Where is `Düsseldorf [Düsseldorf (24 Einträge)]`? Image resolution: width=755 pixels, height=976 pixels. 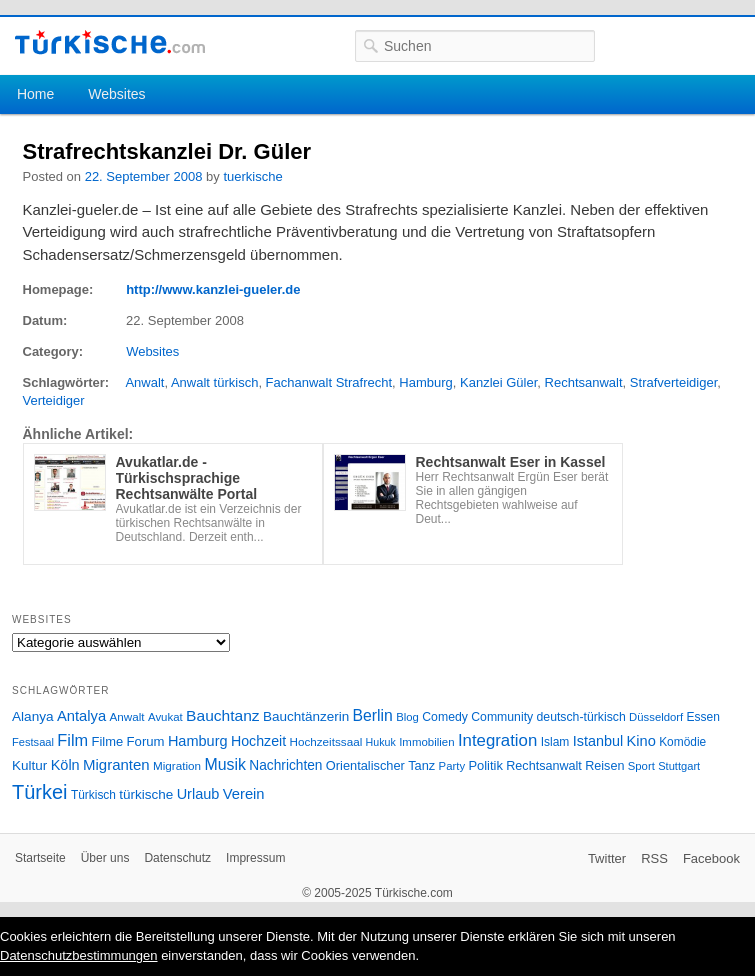
Düsseldorf [Düsseldorf (24 Einträge)] is located at coordinates (656, 717).